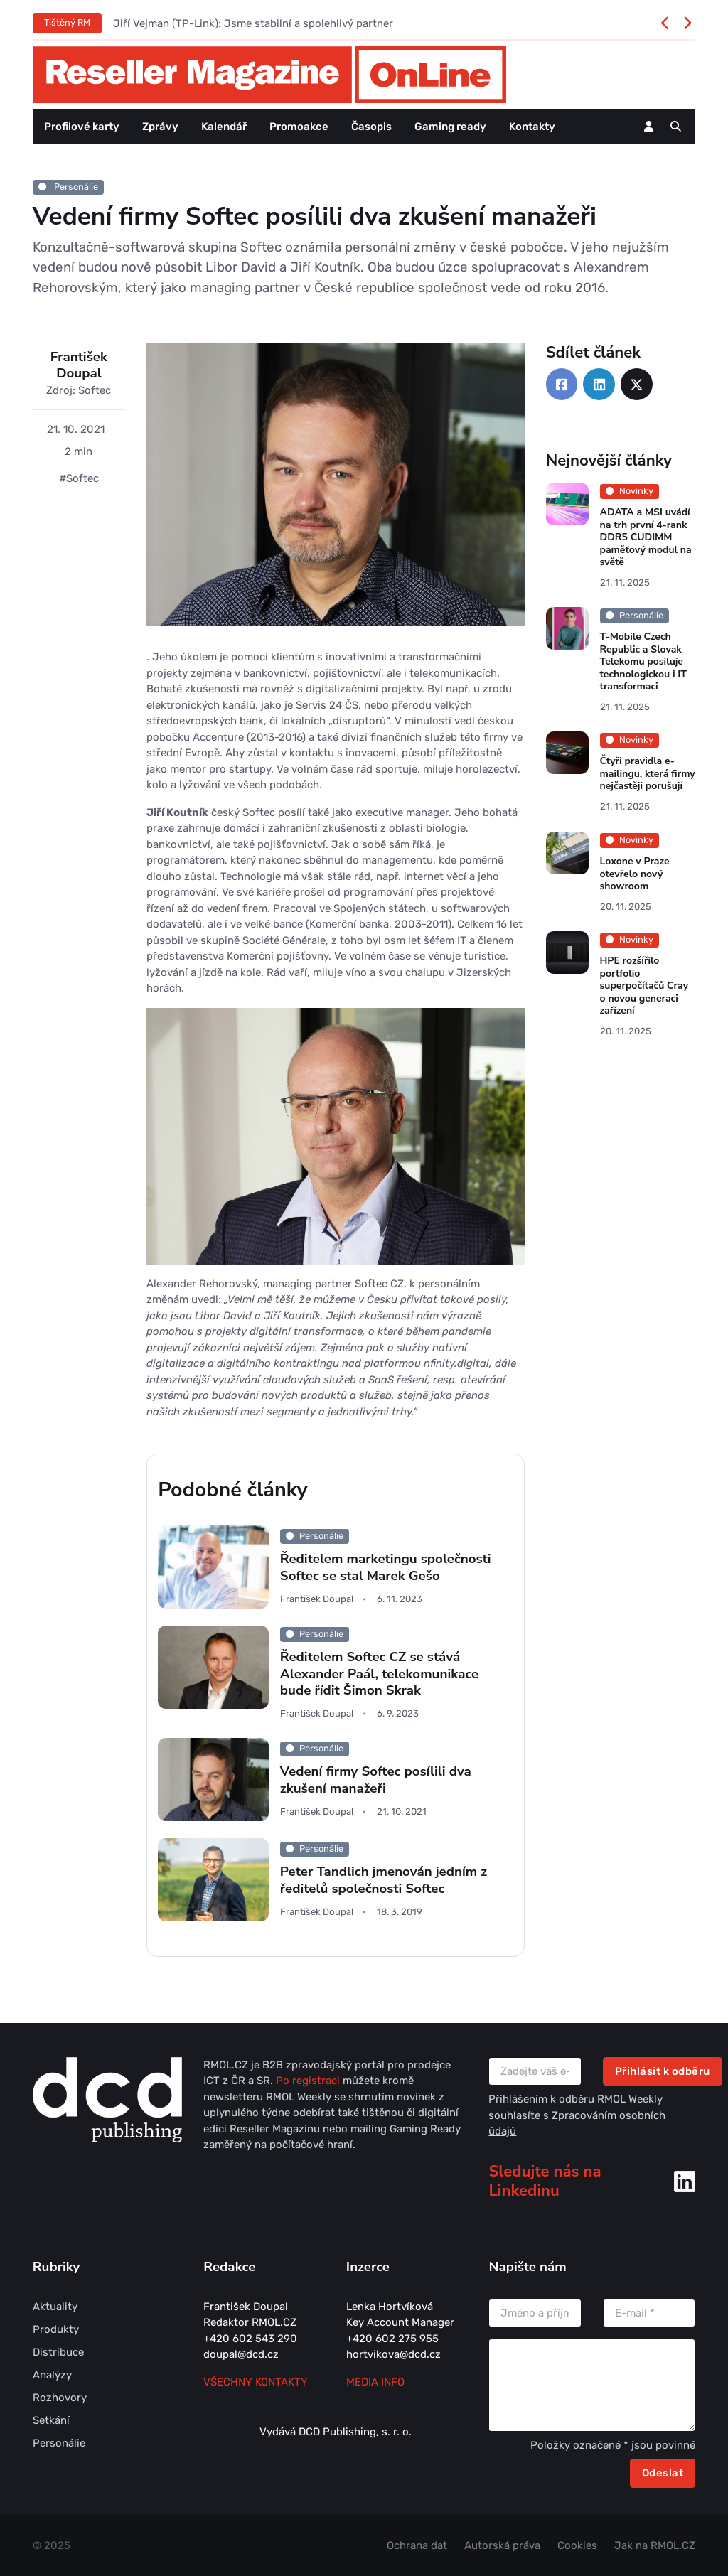 The width and height of the screenshot is (728, 2576). What do you see at coordinates (55, 2306) in the screenshot?
I see `Aktuality` at bounding box center [55, 2306].